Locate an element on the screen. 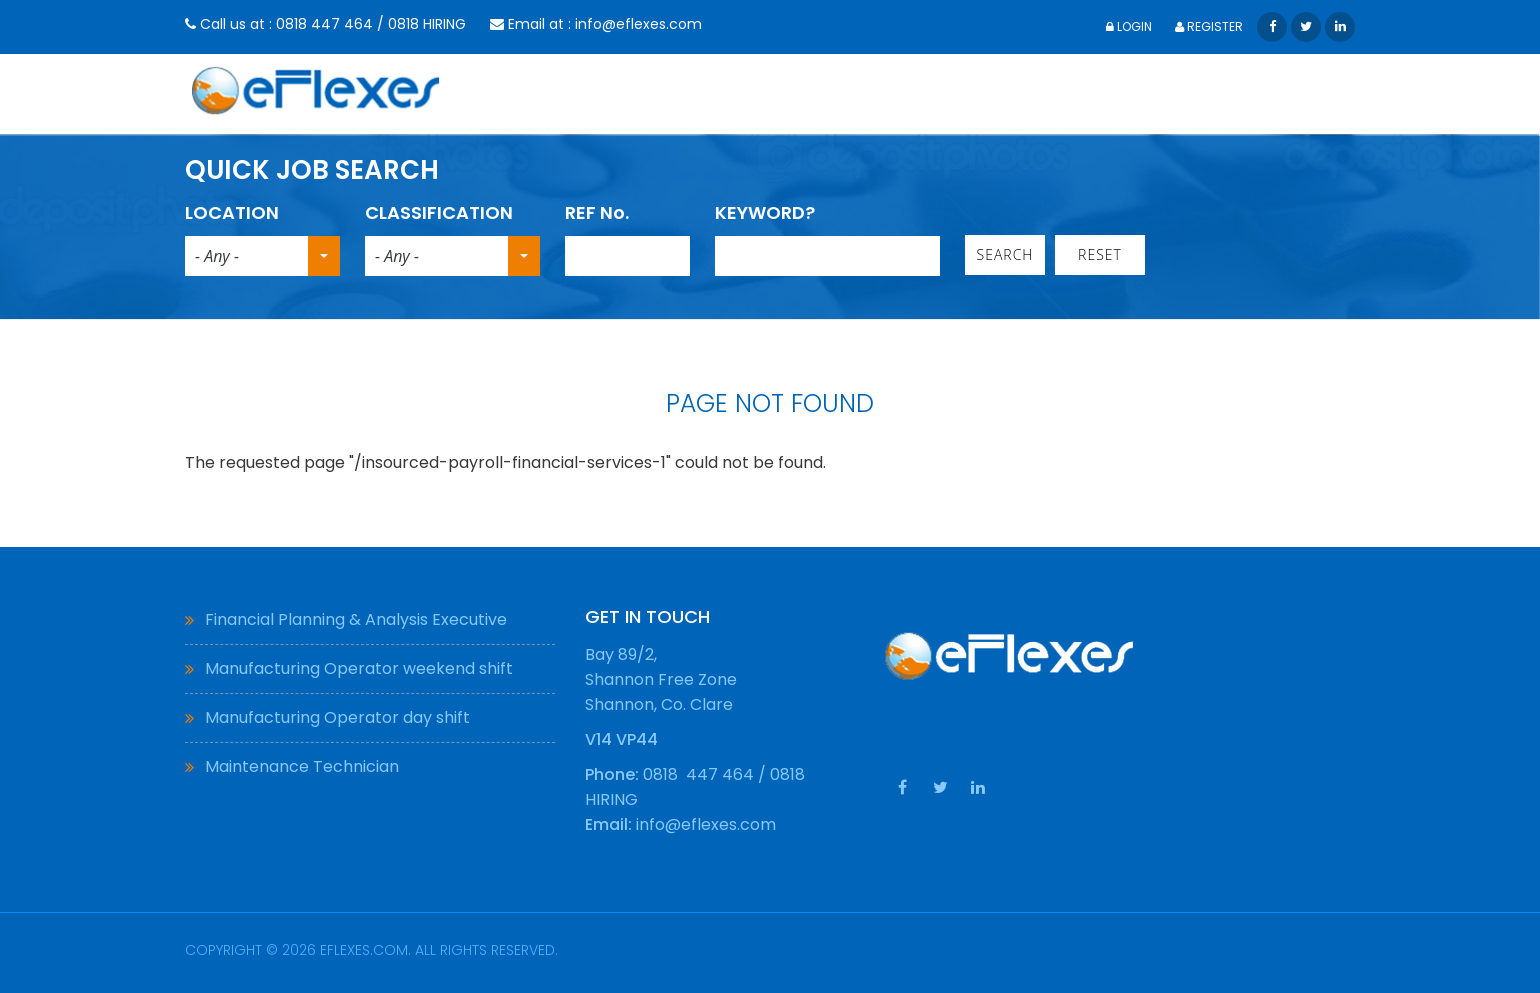  Manufacturing Operator day shift is located at coordinates (337, 717).